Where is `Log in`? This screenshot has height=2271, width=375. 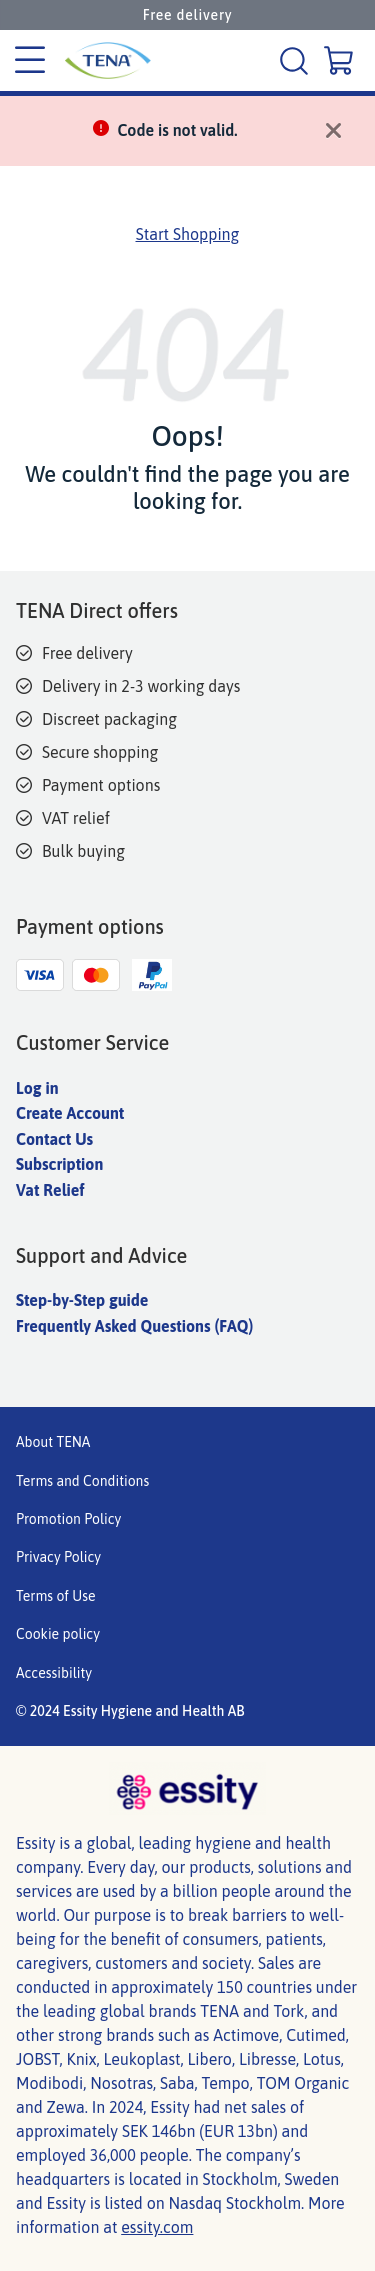
Log in is located at coordinates (37, 1088).